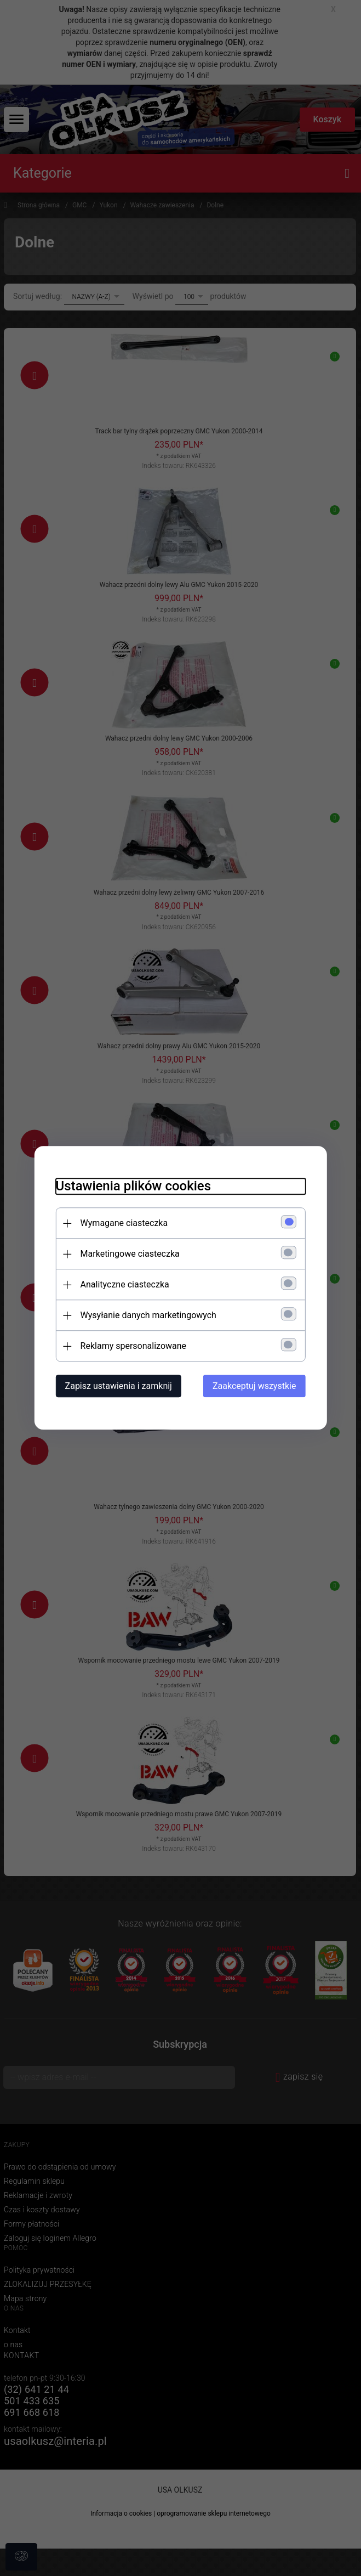  I want to click on Wymagane ciasteczka, so click(123, 1223).